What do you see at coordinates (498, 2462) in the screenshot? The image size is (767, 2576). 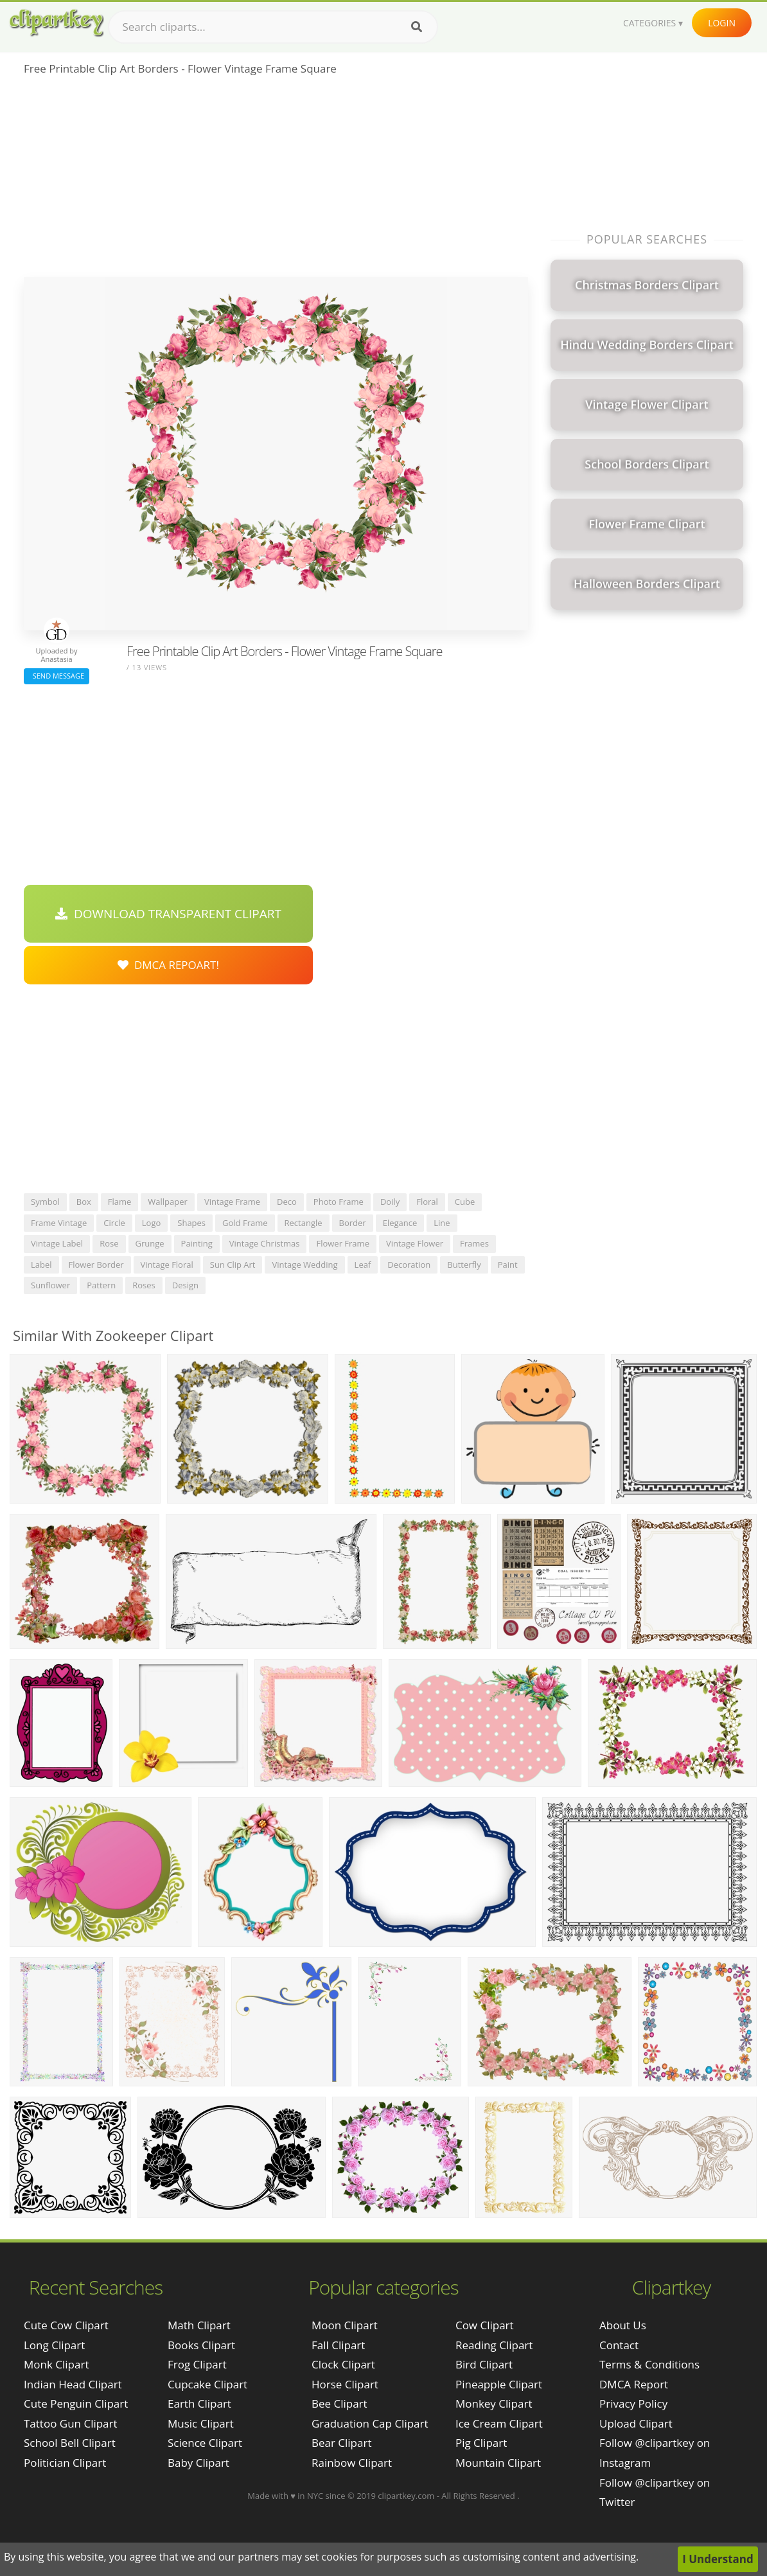 I see `Mountain Clipart` at bounding box center [498, 2462].